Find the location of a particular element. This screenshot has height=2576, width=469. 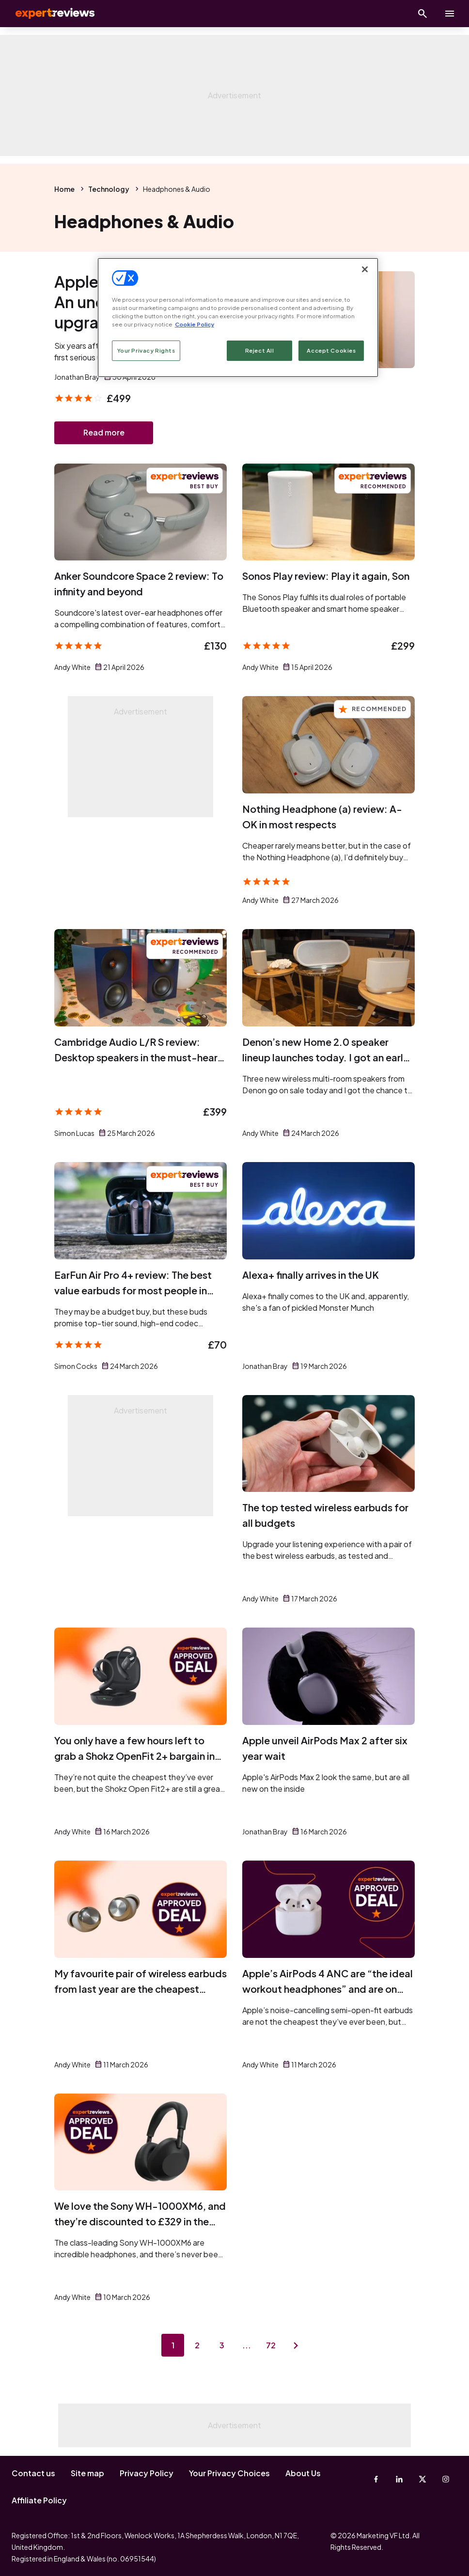

Contact us is located at coordinates (33, 2473).